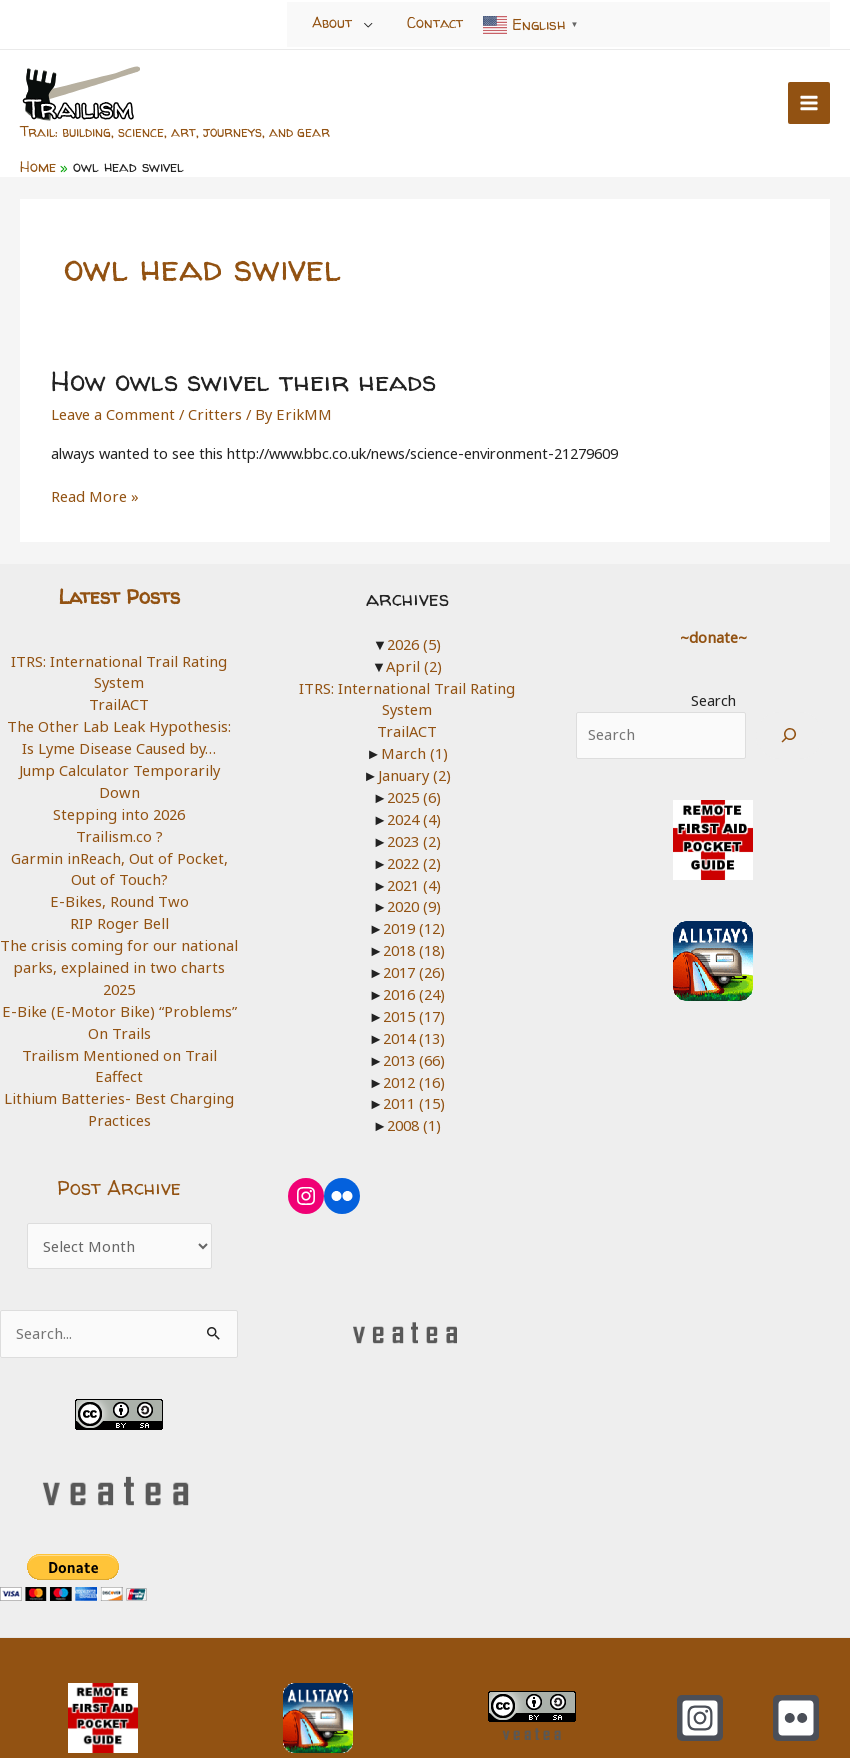 This screenshot has height=1758, width=850. Describe the element at coordinates (94, 495) in the screenshot. I see `Read More »` at that location.